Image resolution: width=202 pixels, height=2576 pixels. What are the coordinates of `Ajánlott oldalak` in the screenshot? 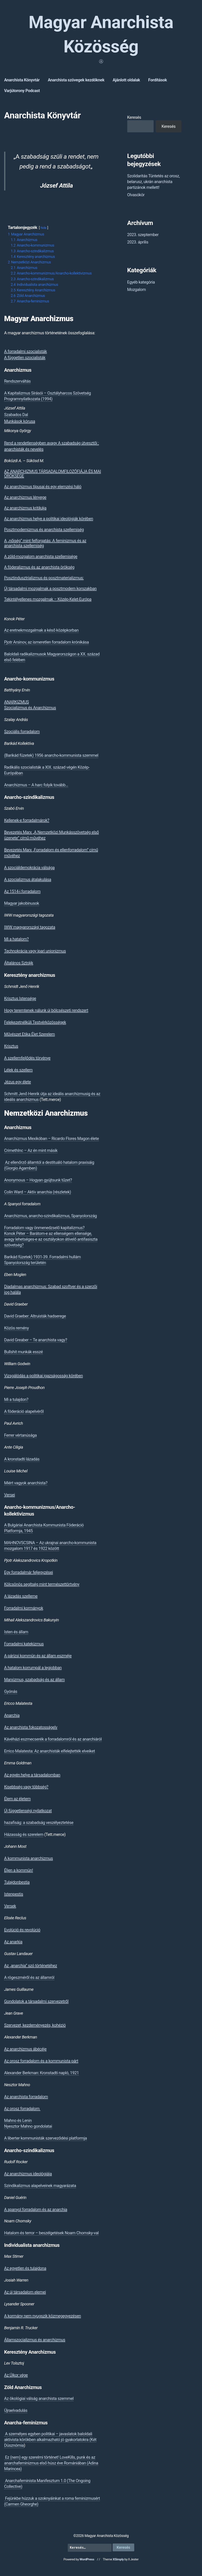 It's located at (126, 79).